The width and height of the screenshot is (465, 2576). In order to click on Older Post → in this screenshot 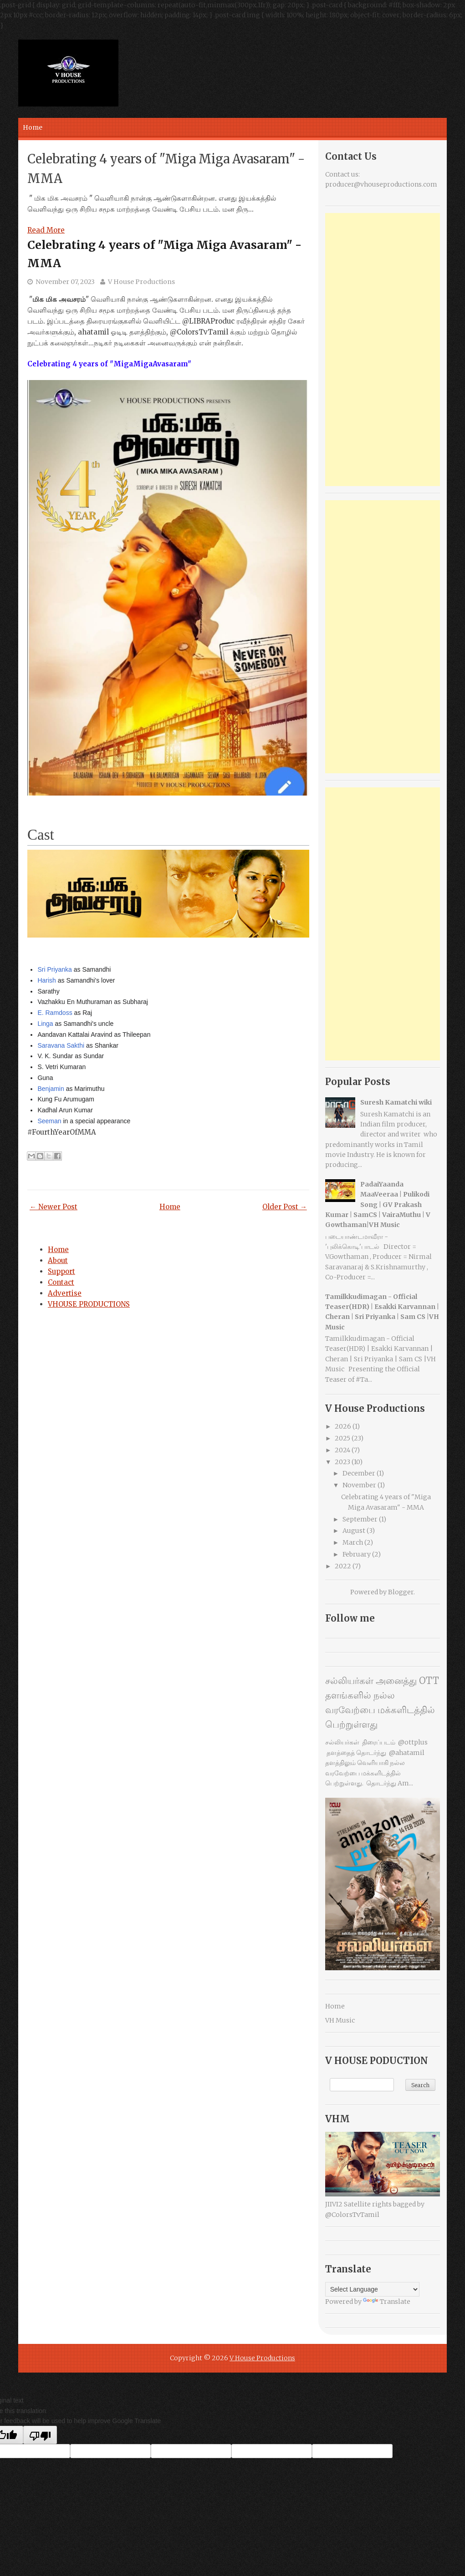, I will do `click(284, 1206)`.